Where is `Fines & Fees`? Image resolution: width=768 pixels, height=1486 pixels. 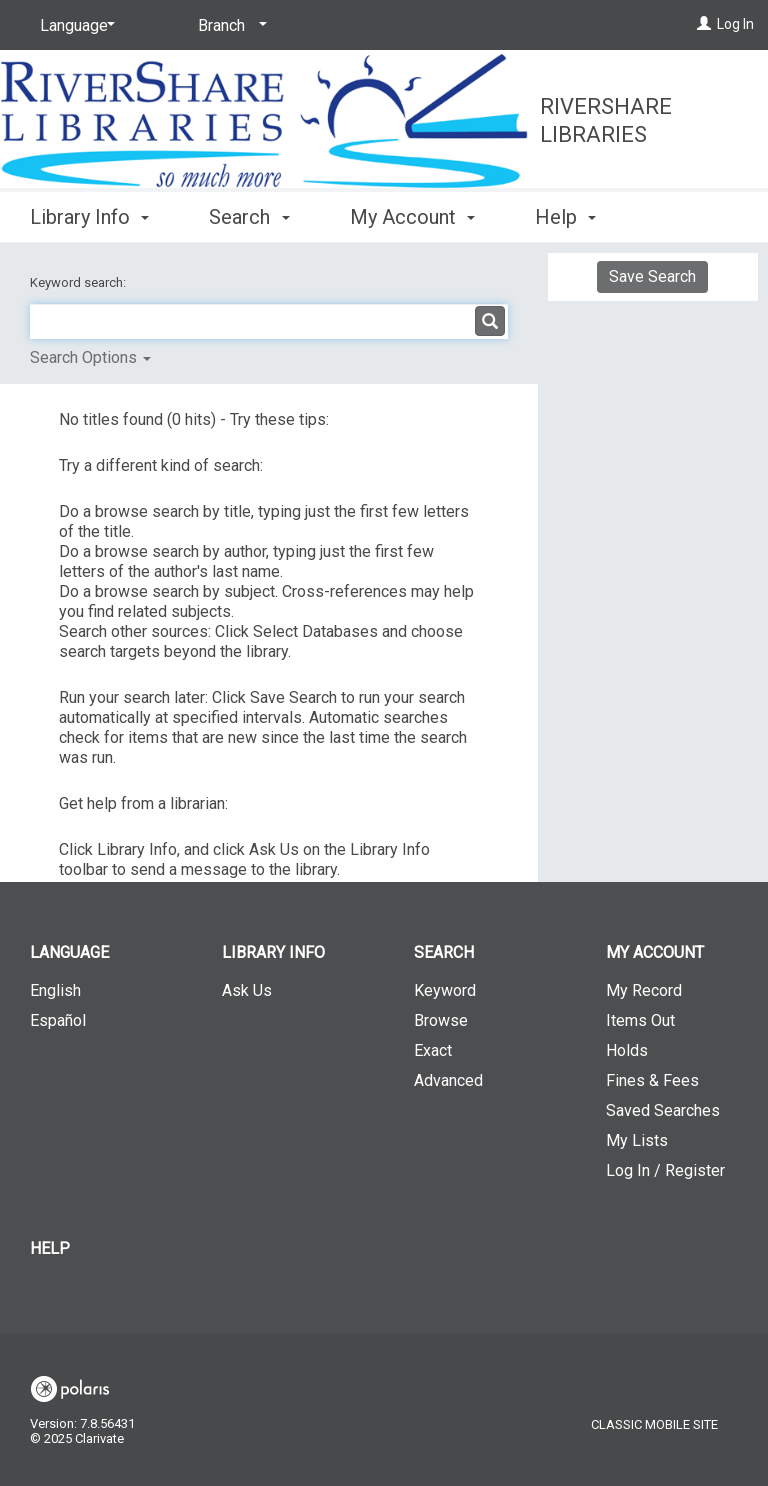 Fines & Fees is located at coordinates (652, 1080).